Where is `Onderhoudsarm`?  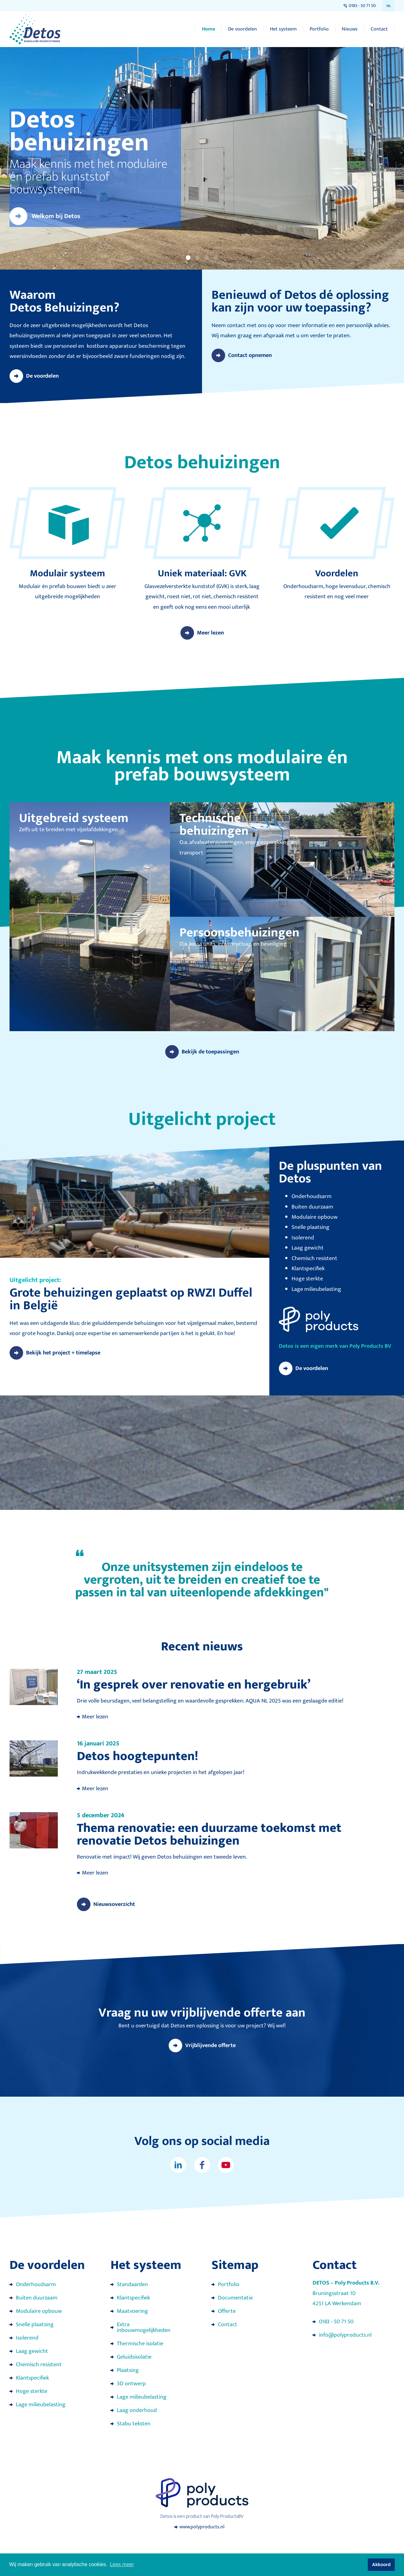 Onderhoudsarm is located at coordinates (36, 2284).